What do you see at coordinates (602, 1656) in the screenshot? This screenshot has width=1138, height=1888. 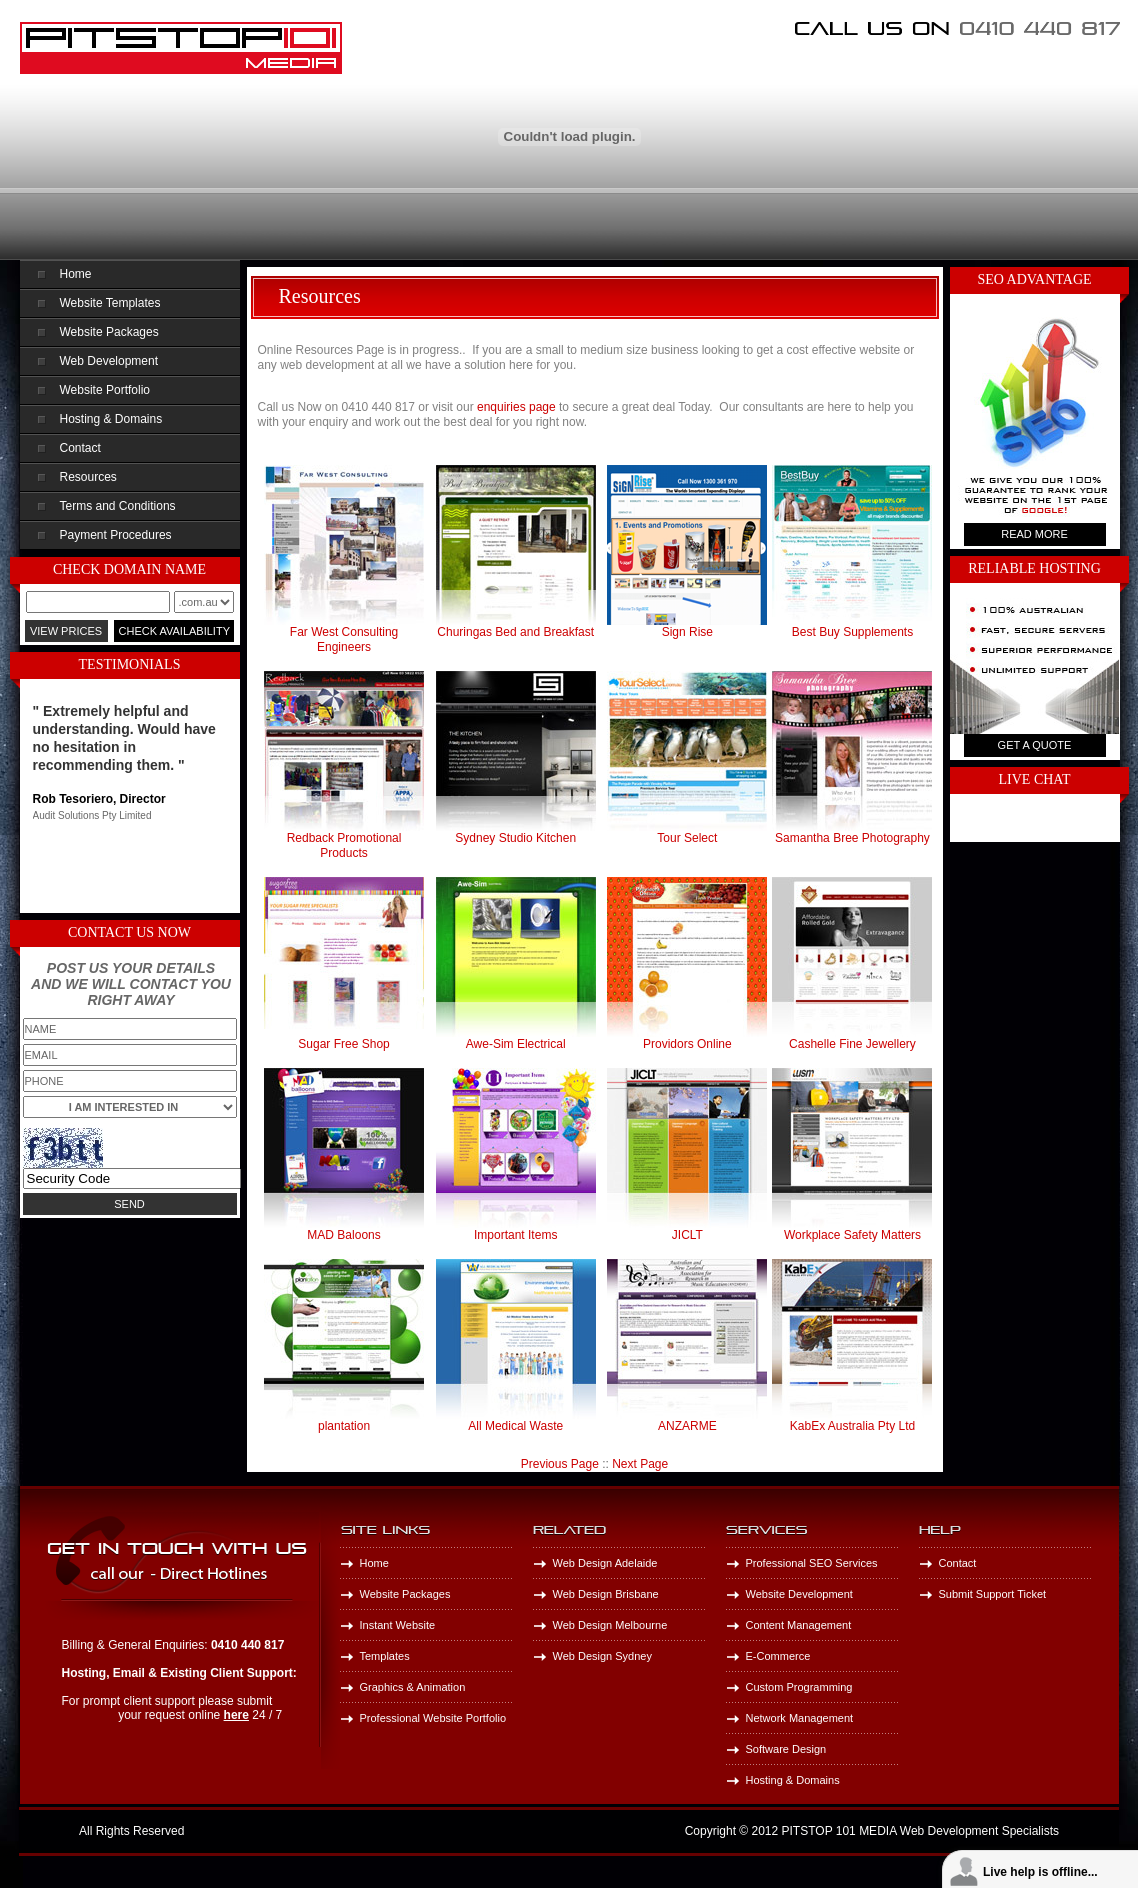 I see `Web Design Sydney` at bounding box center [602, 1656].